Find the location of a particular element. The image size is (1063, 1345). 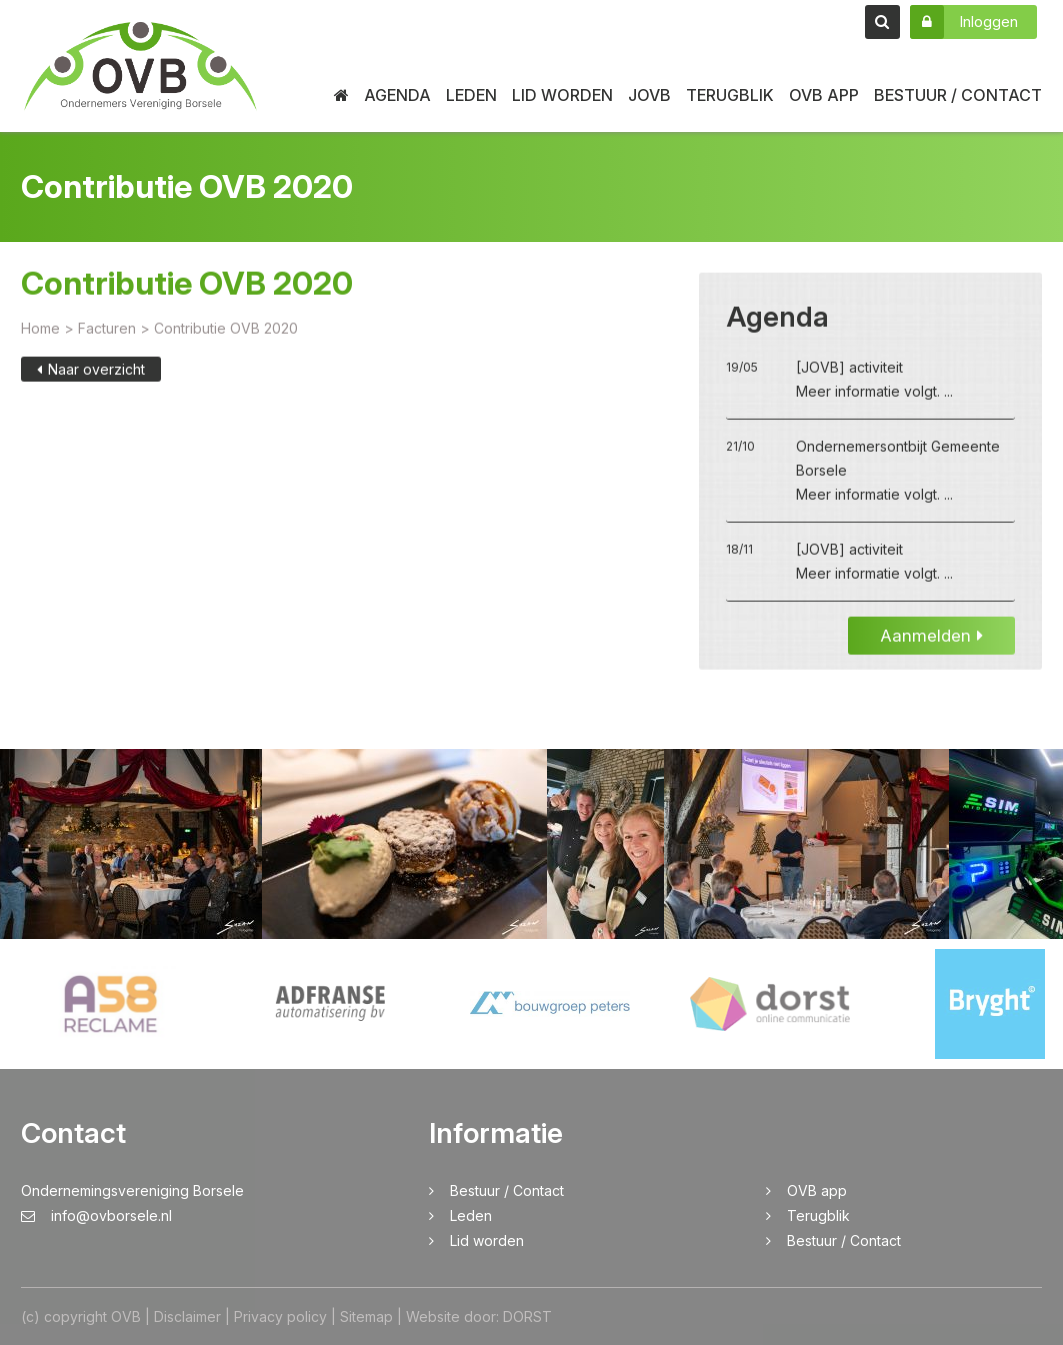

Lid worden is located at coordinates (562, 95).